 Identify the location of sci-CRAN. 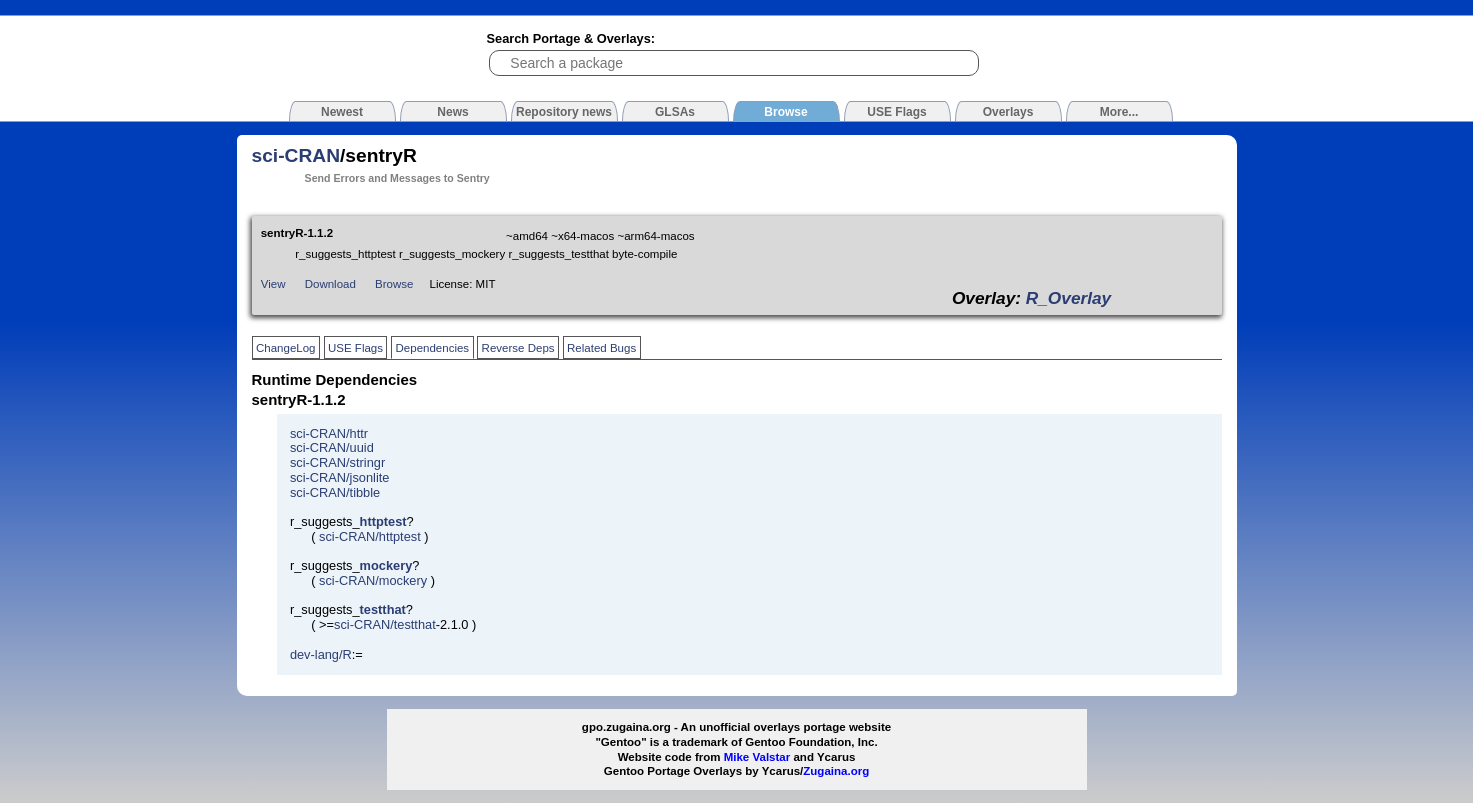
(296, 155).